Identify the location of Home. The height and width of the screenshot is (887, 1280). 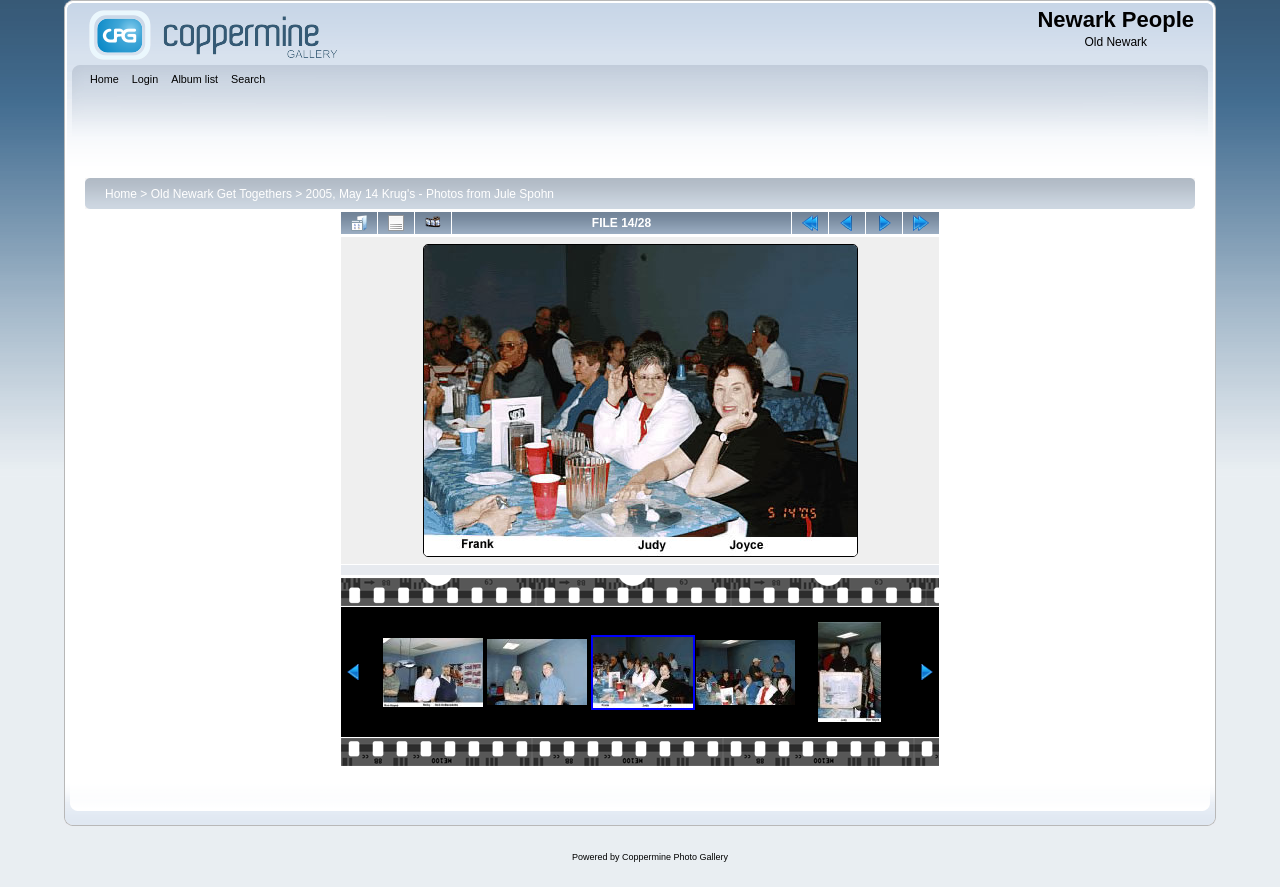
(121, 194).